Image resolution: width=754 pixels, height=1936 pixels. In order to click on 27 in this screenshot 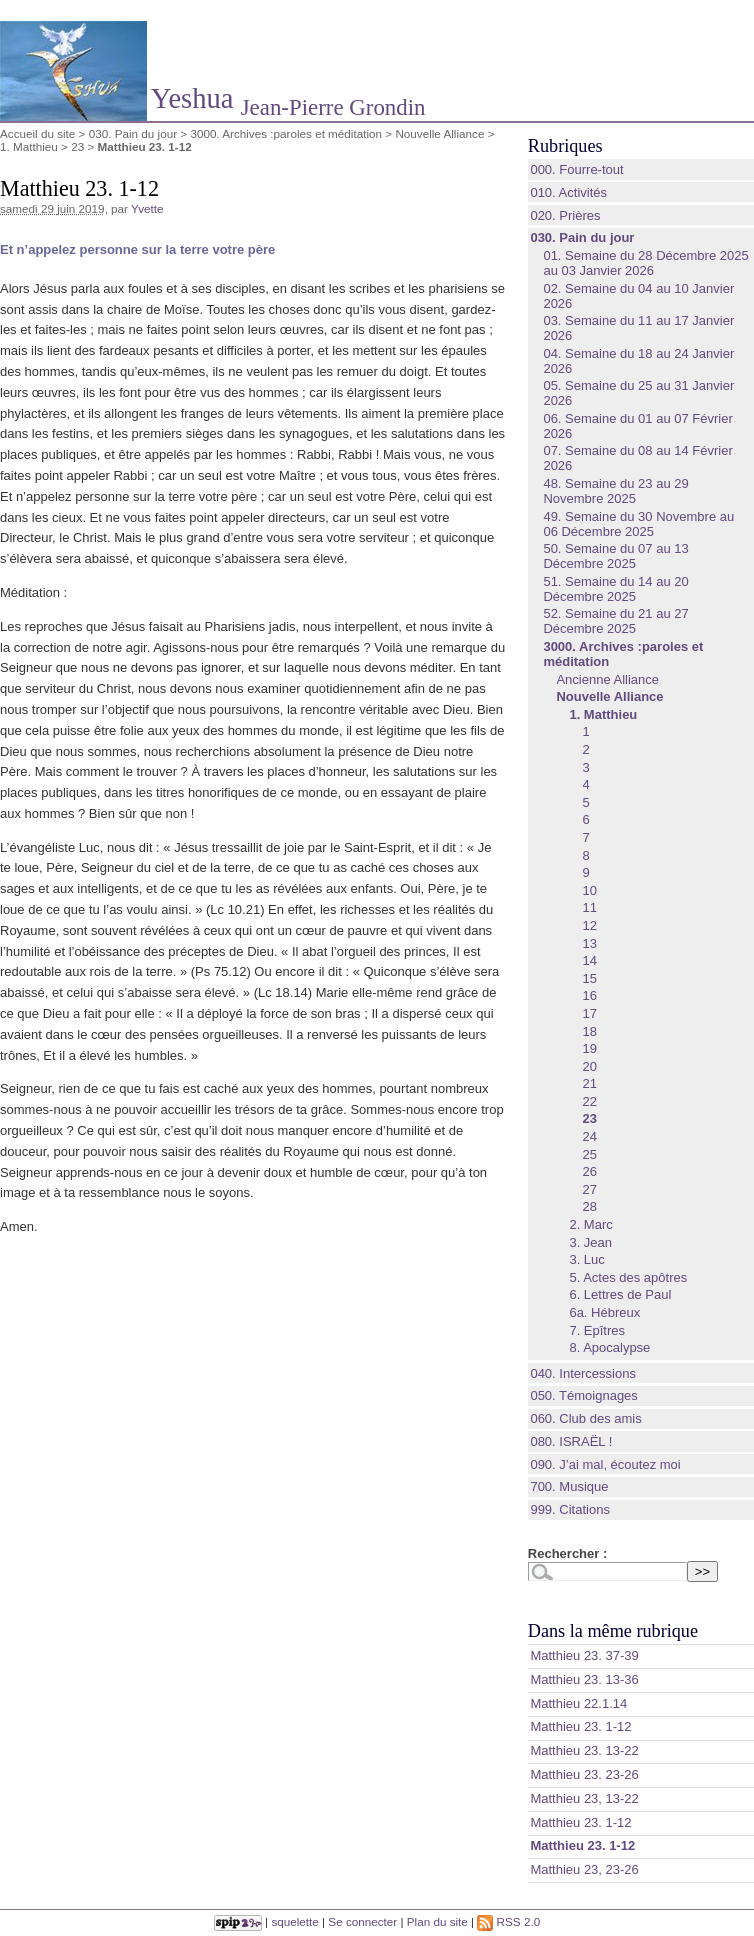, I will do `click(589, 1189)`.